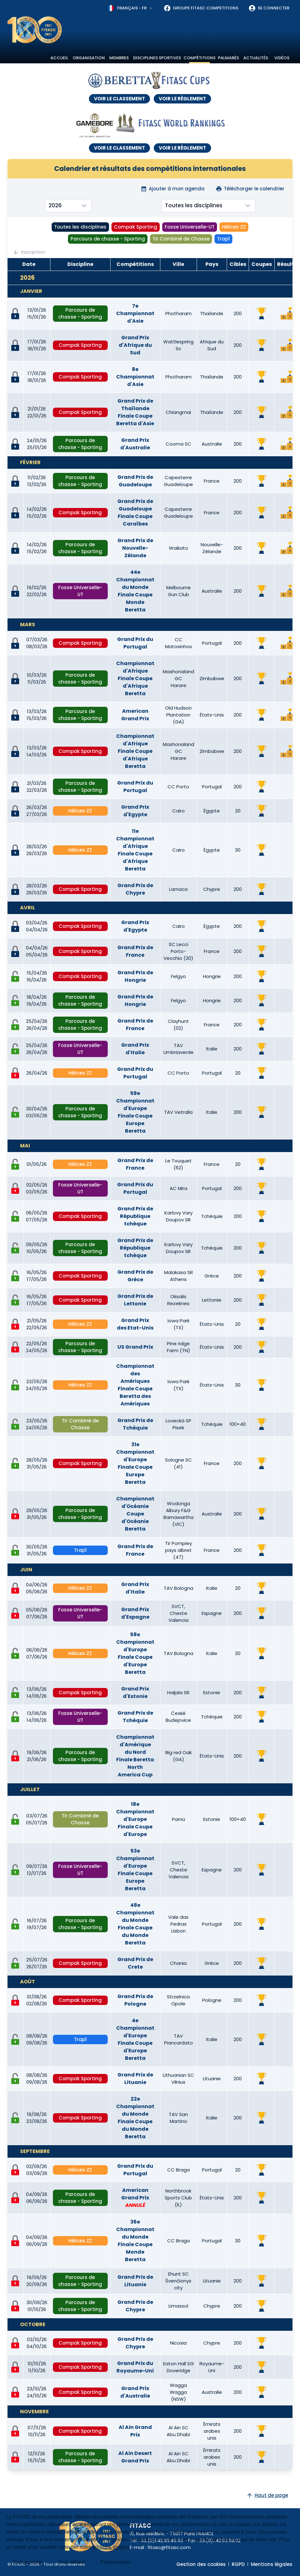  What do you see at coordinates (181, 238) in the screenshot?
I see `Tir Combiné de Chasse` at bounding box center [181, 238].